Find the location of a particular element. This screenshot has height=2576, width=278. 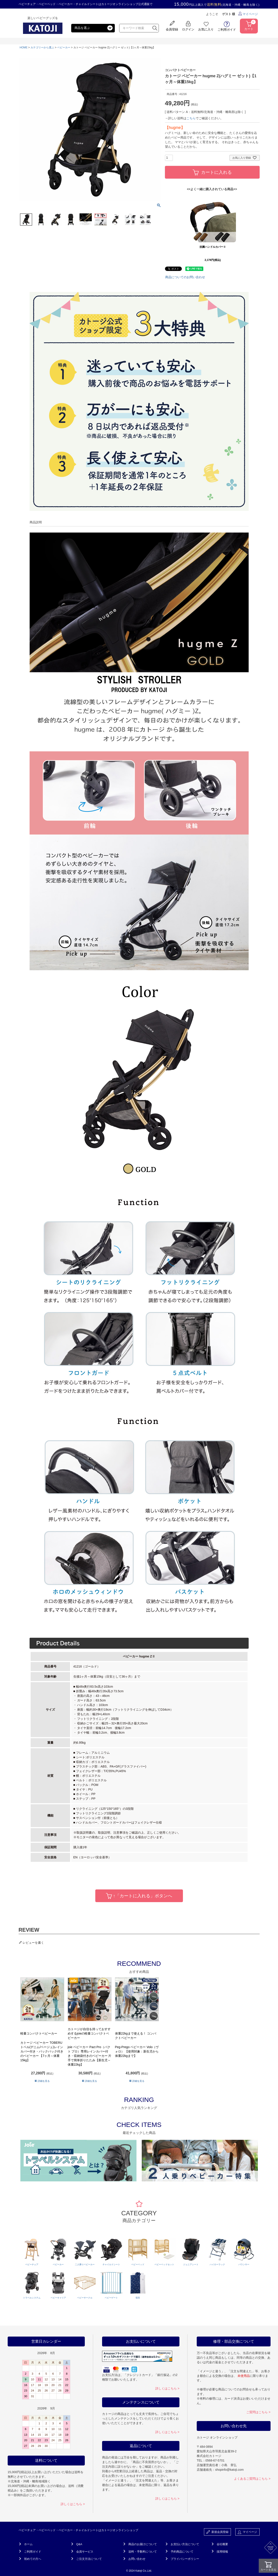

マイページ is located at coordinates (248, 14).